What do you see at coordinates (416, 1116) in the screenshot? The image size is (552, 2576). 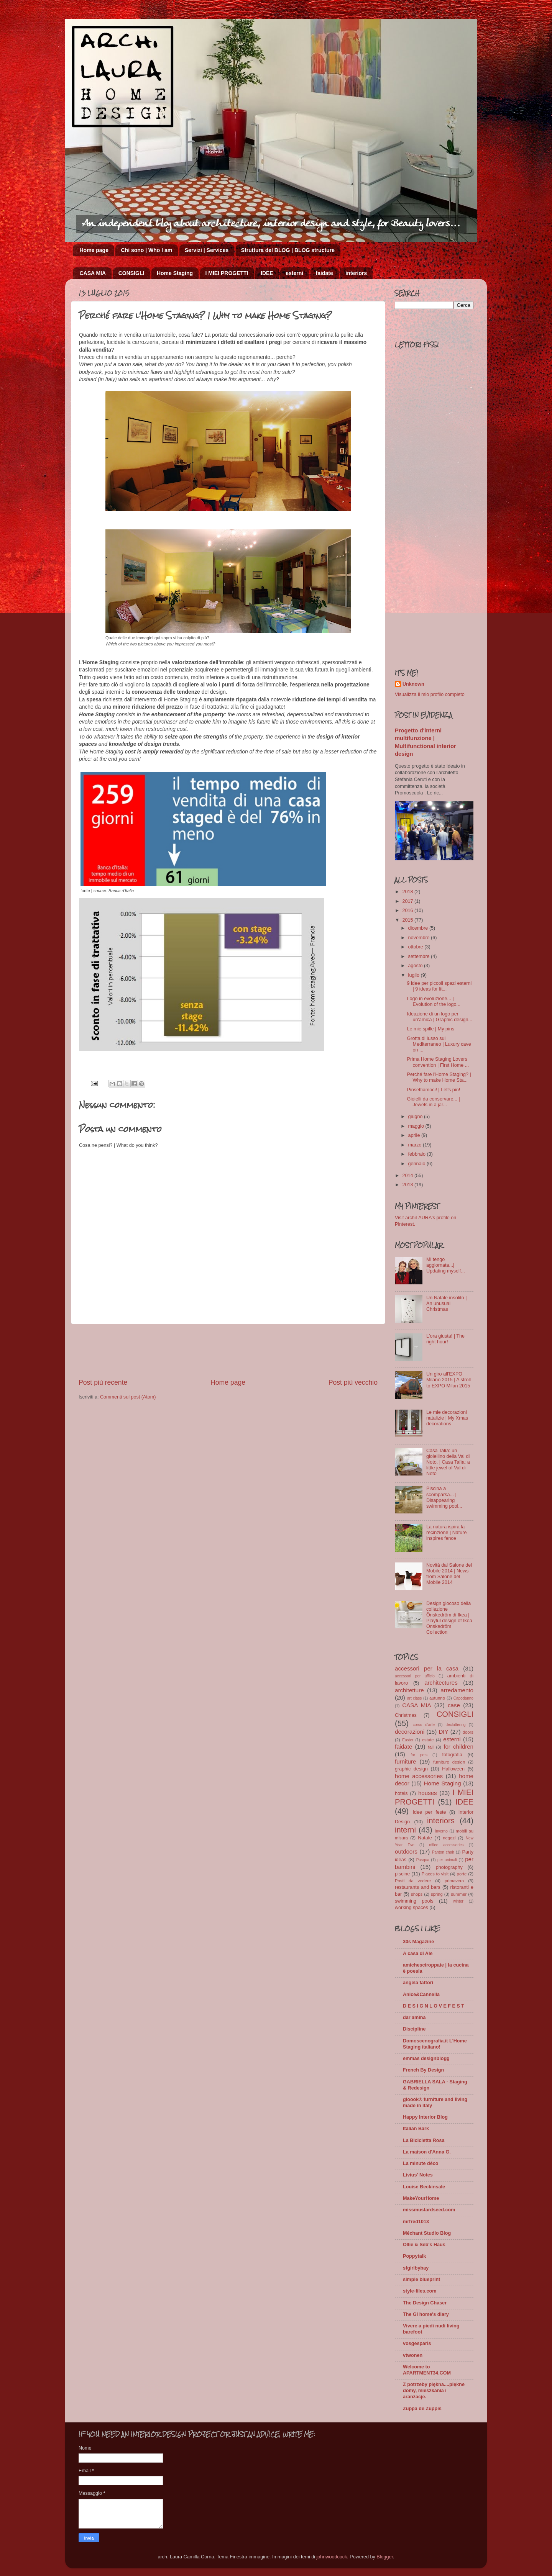 I see `giugno` at bounding box center [416, 1116].